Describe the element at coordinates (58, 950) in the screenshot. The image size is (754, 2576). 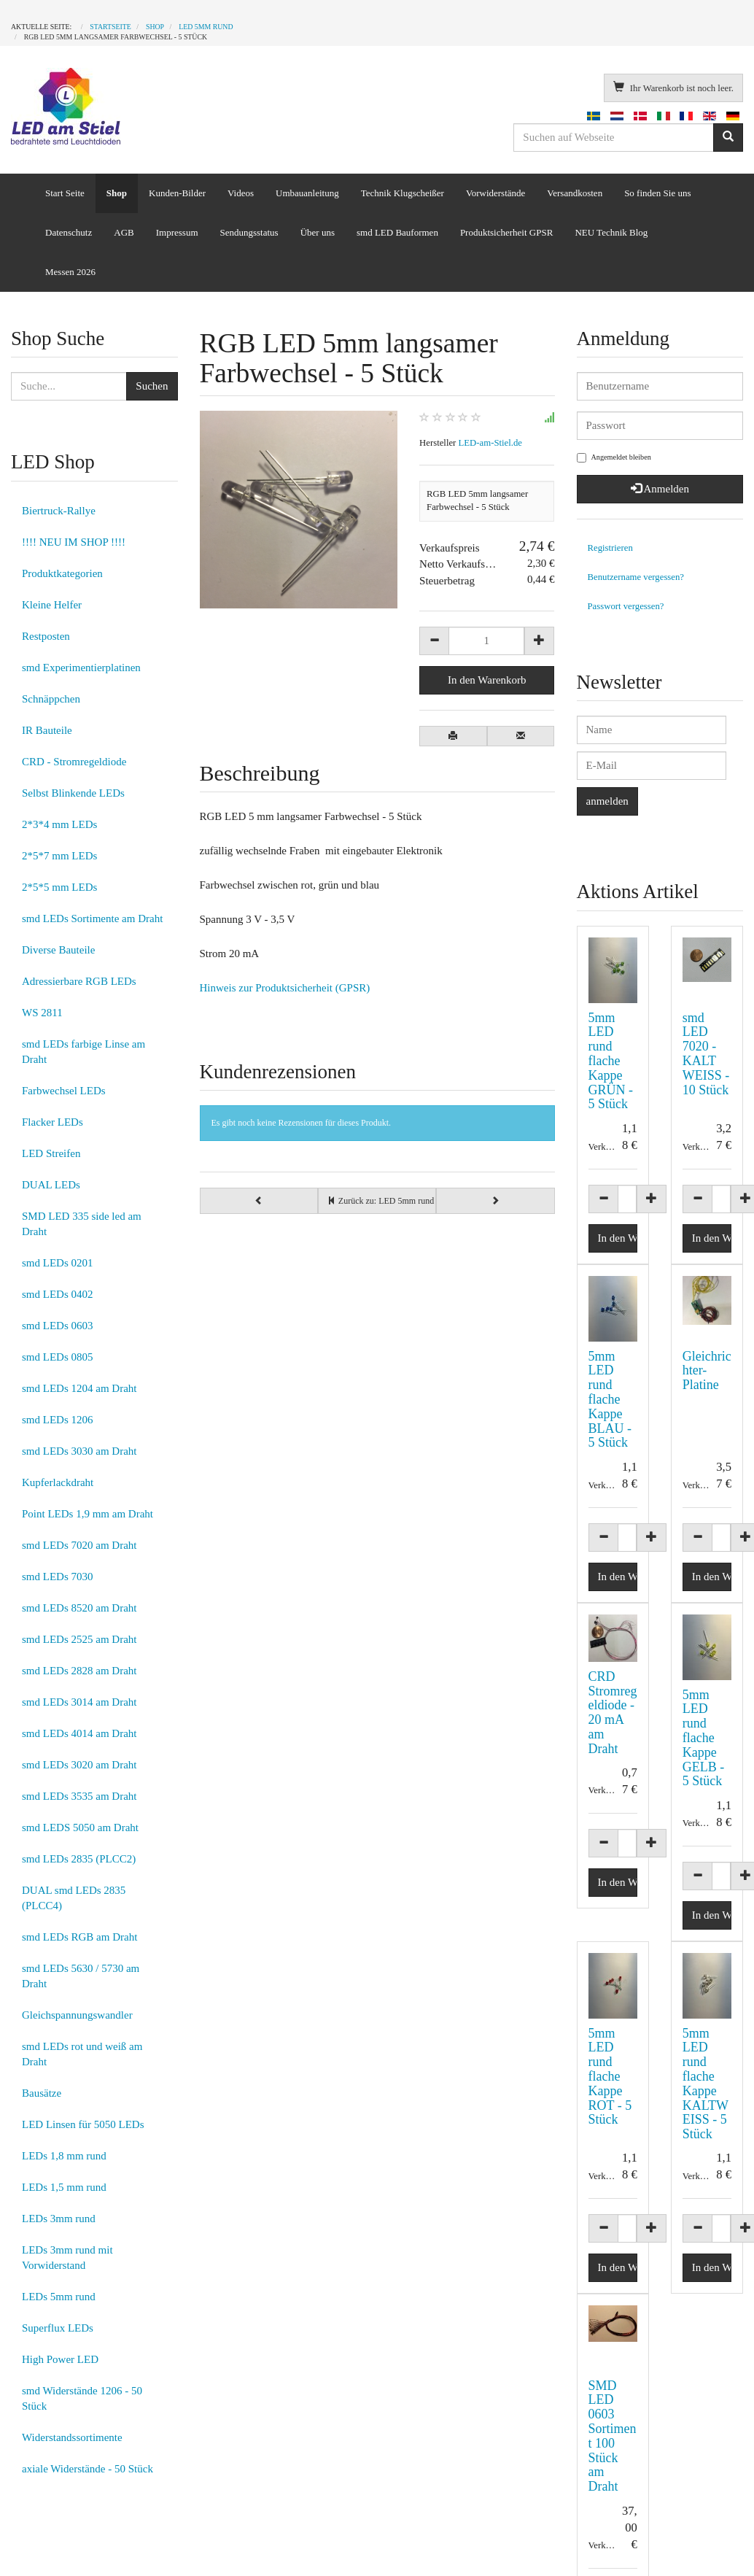
I see `Diverse Bauteile` at that location.